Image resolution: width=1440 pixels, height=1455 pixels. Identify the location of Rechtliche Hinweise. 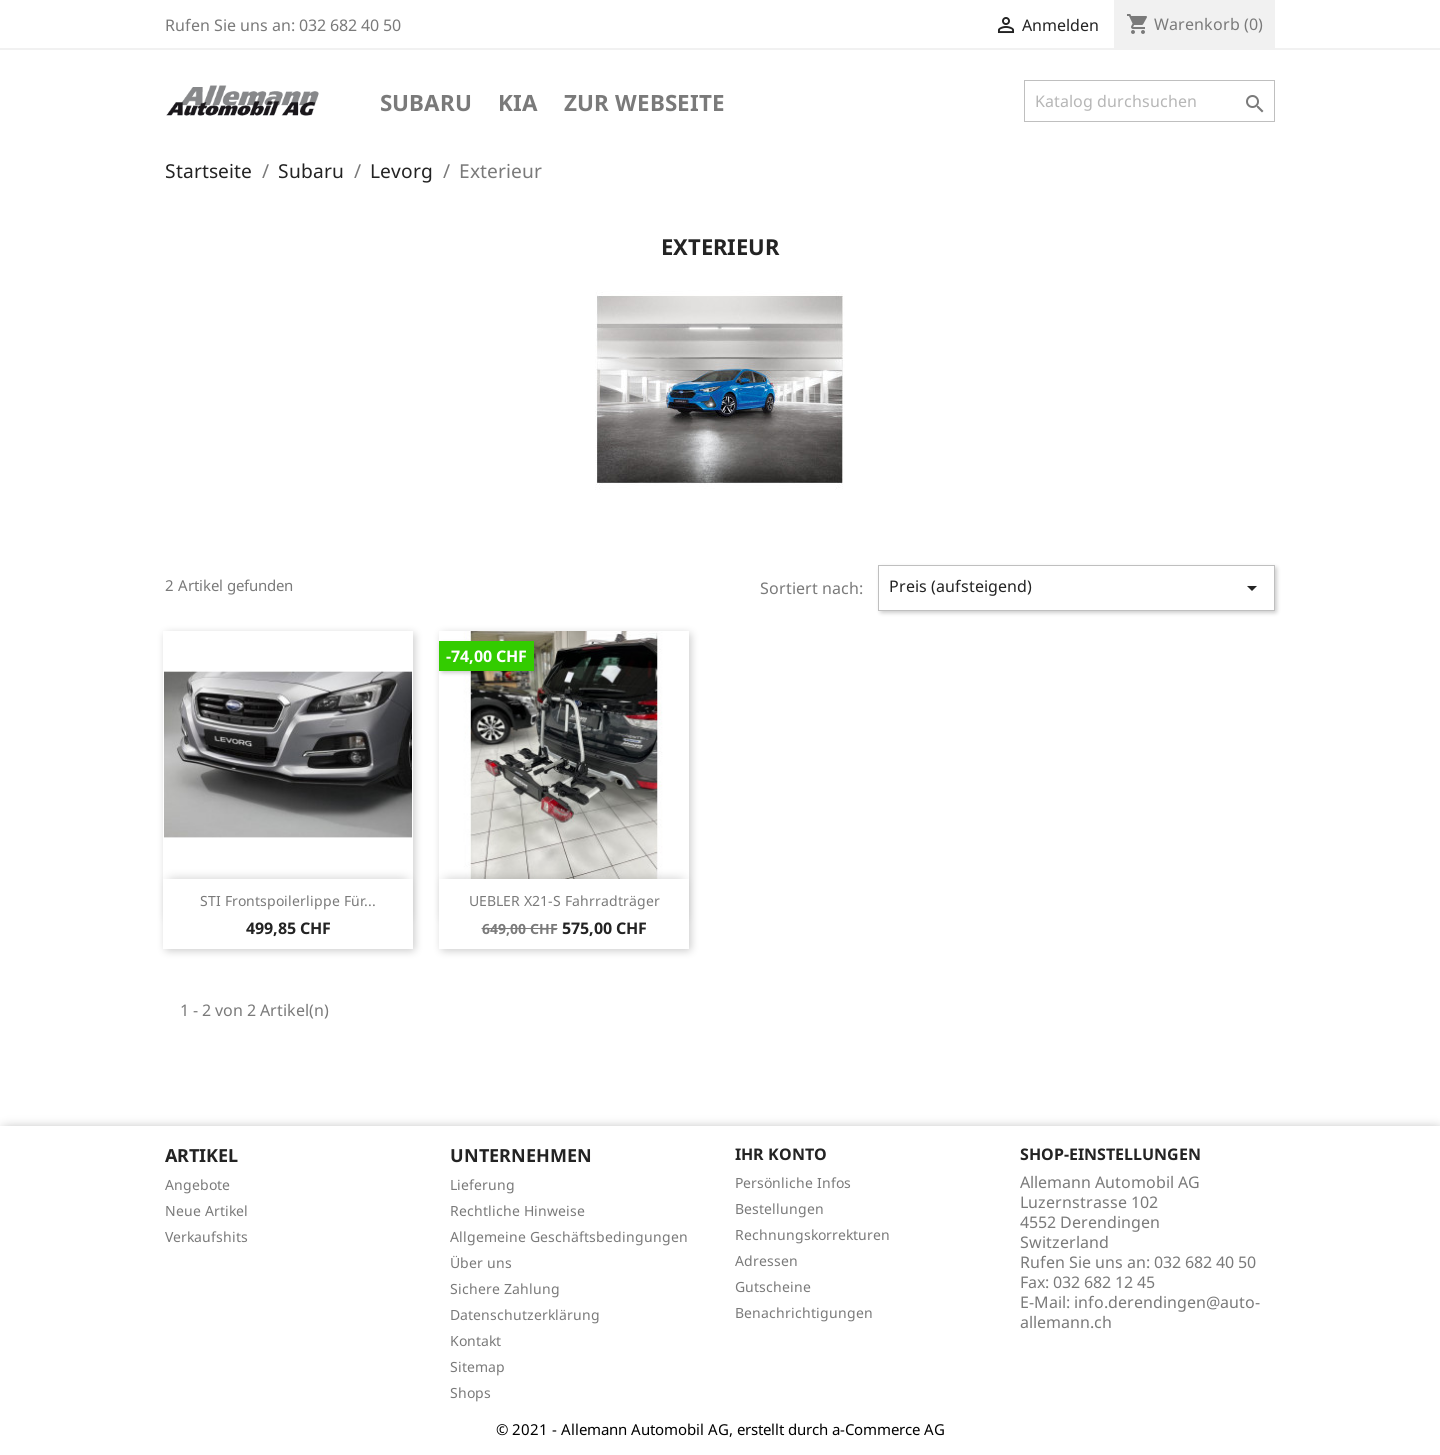
(517, 1210).